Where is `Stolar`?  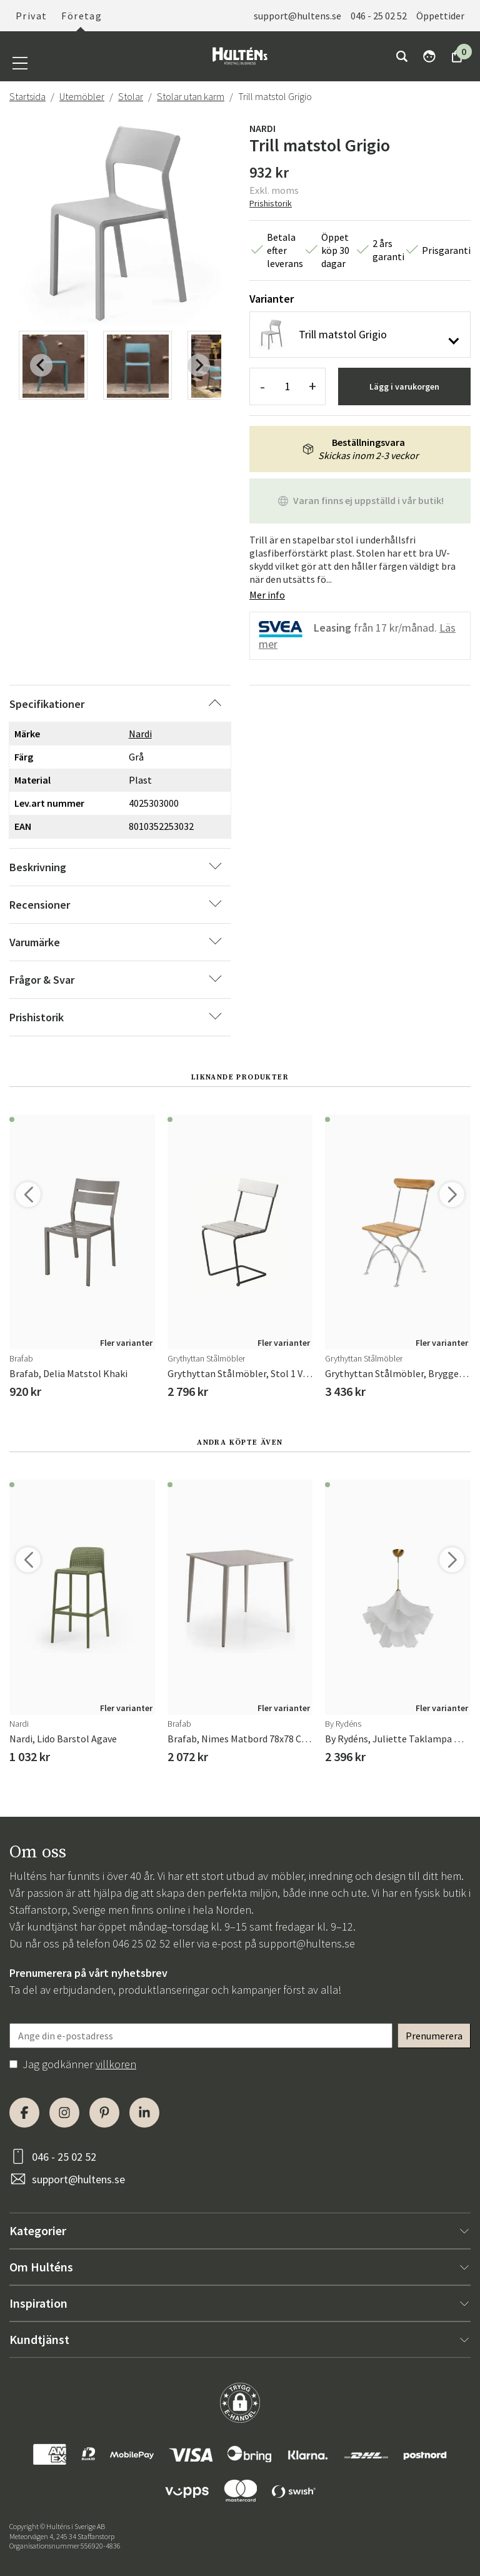
Stolar is located at coordinates (130, 96).